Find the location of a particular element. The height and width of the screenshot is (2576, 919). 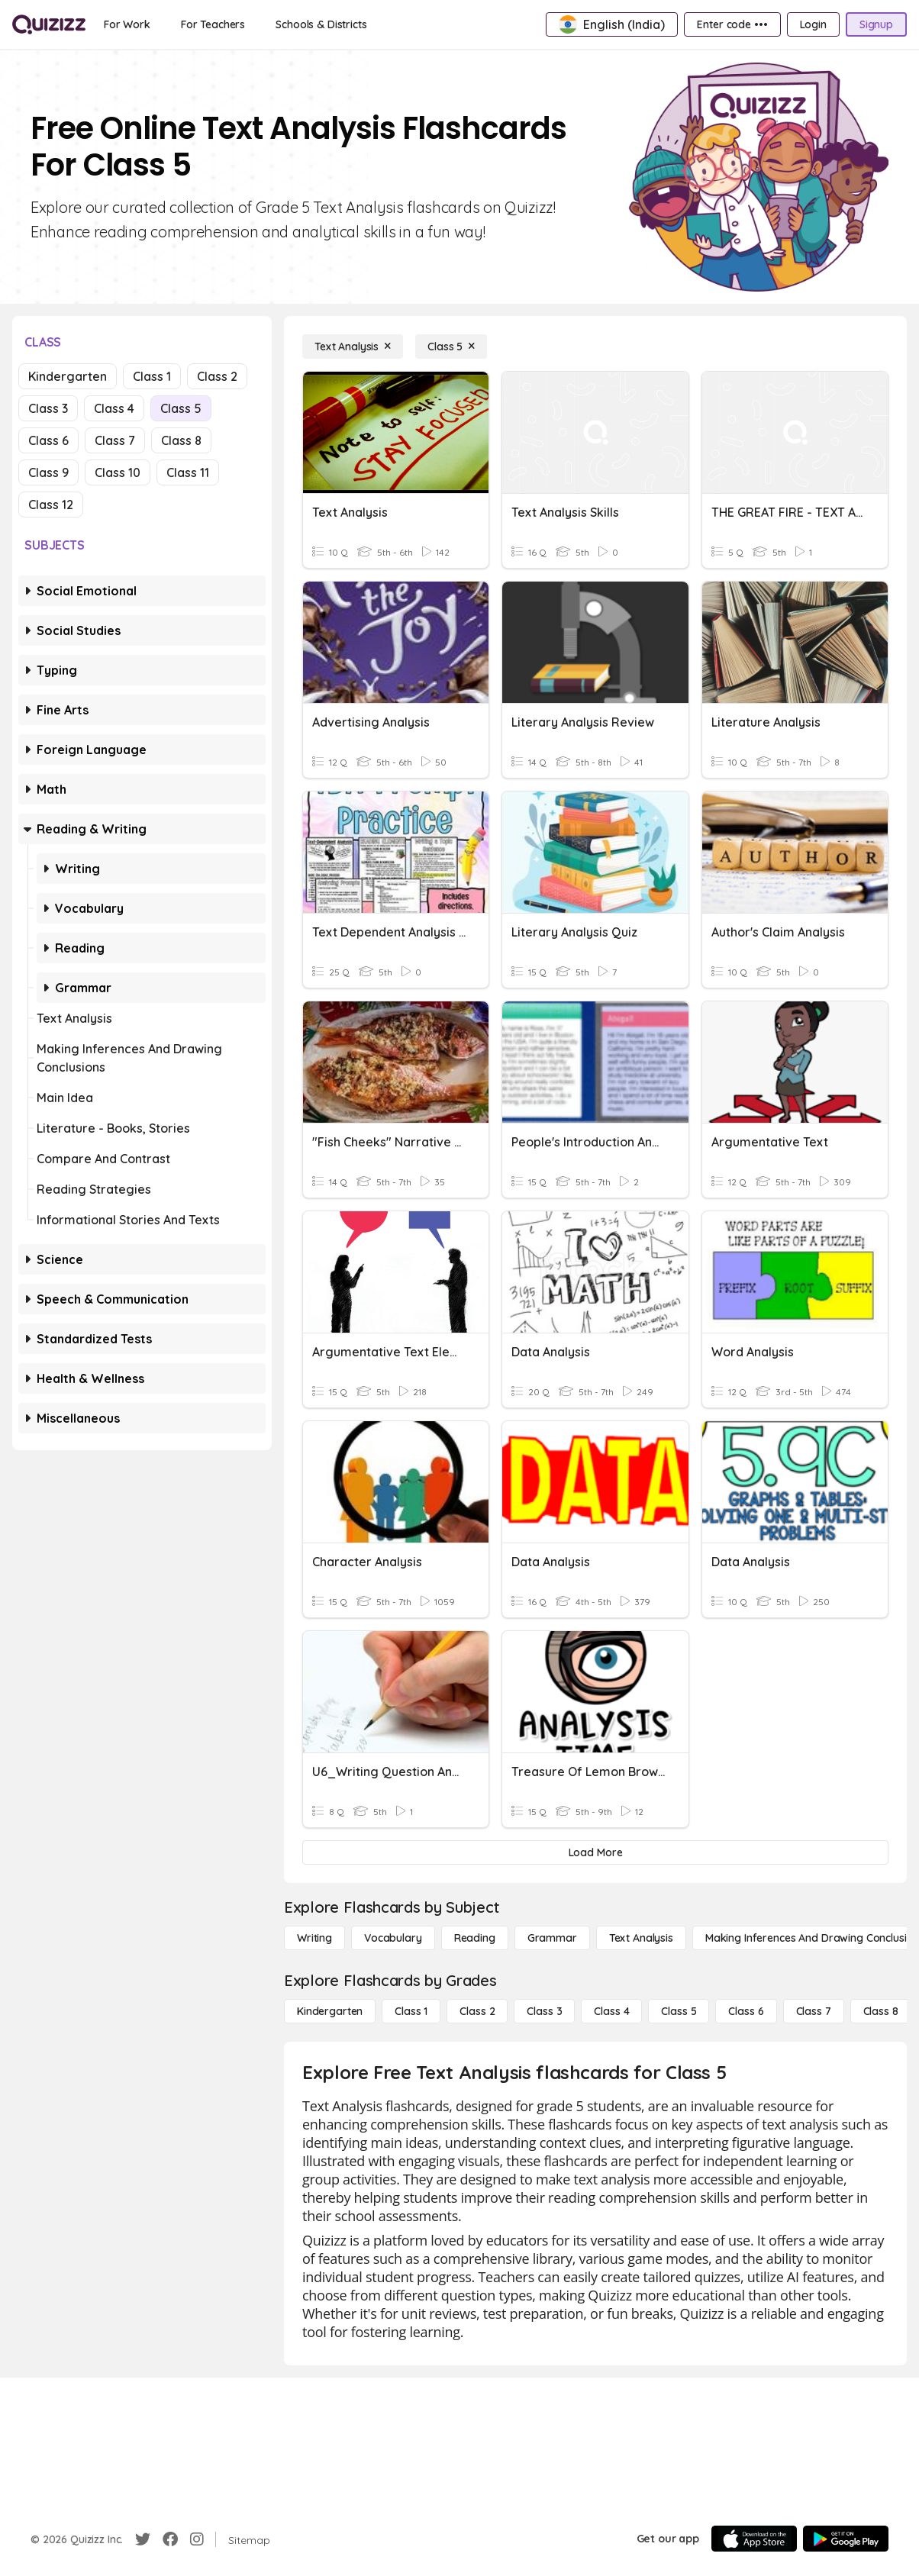

[App Store] is located at coordinates (754, 2539).